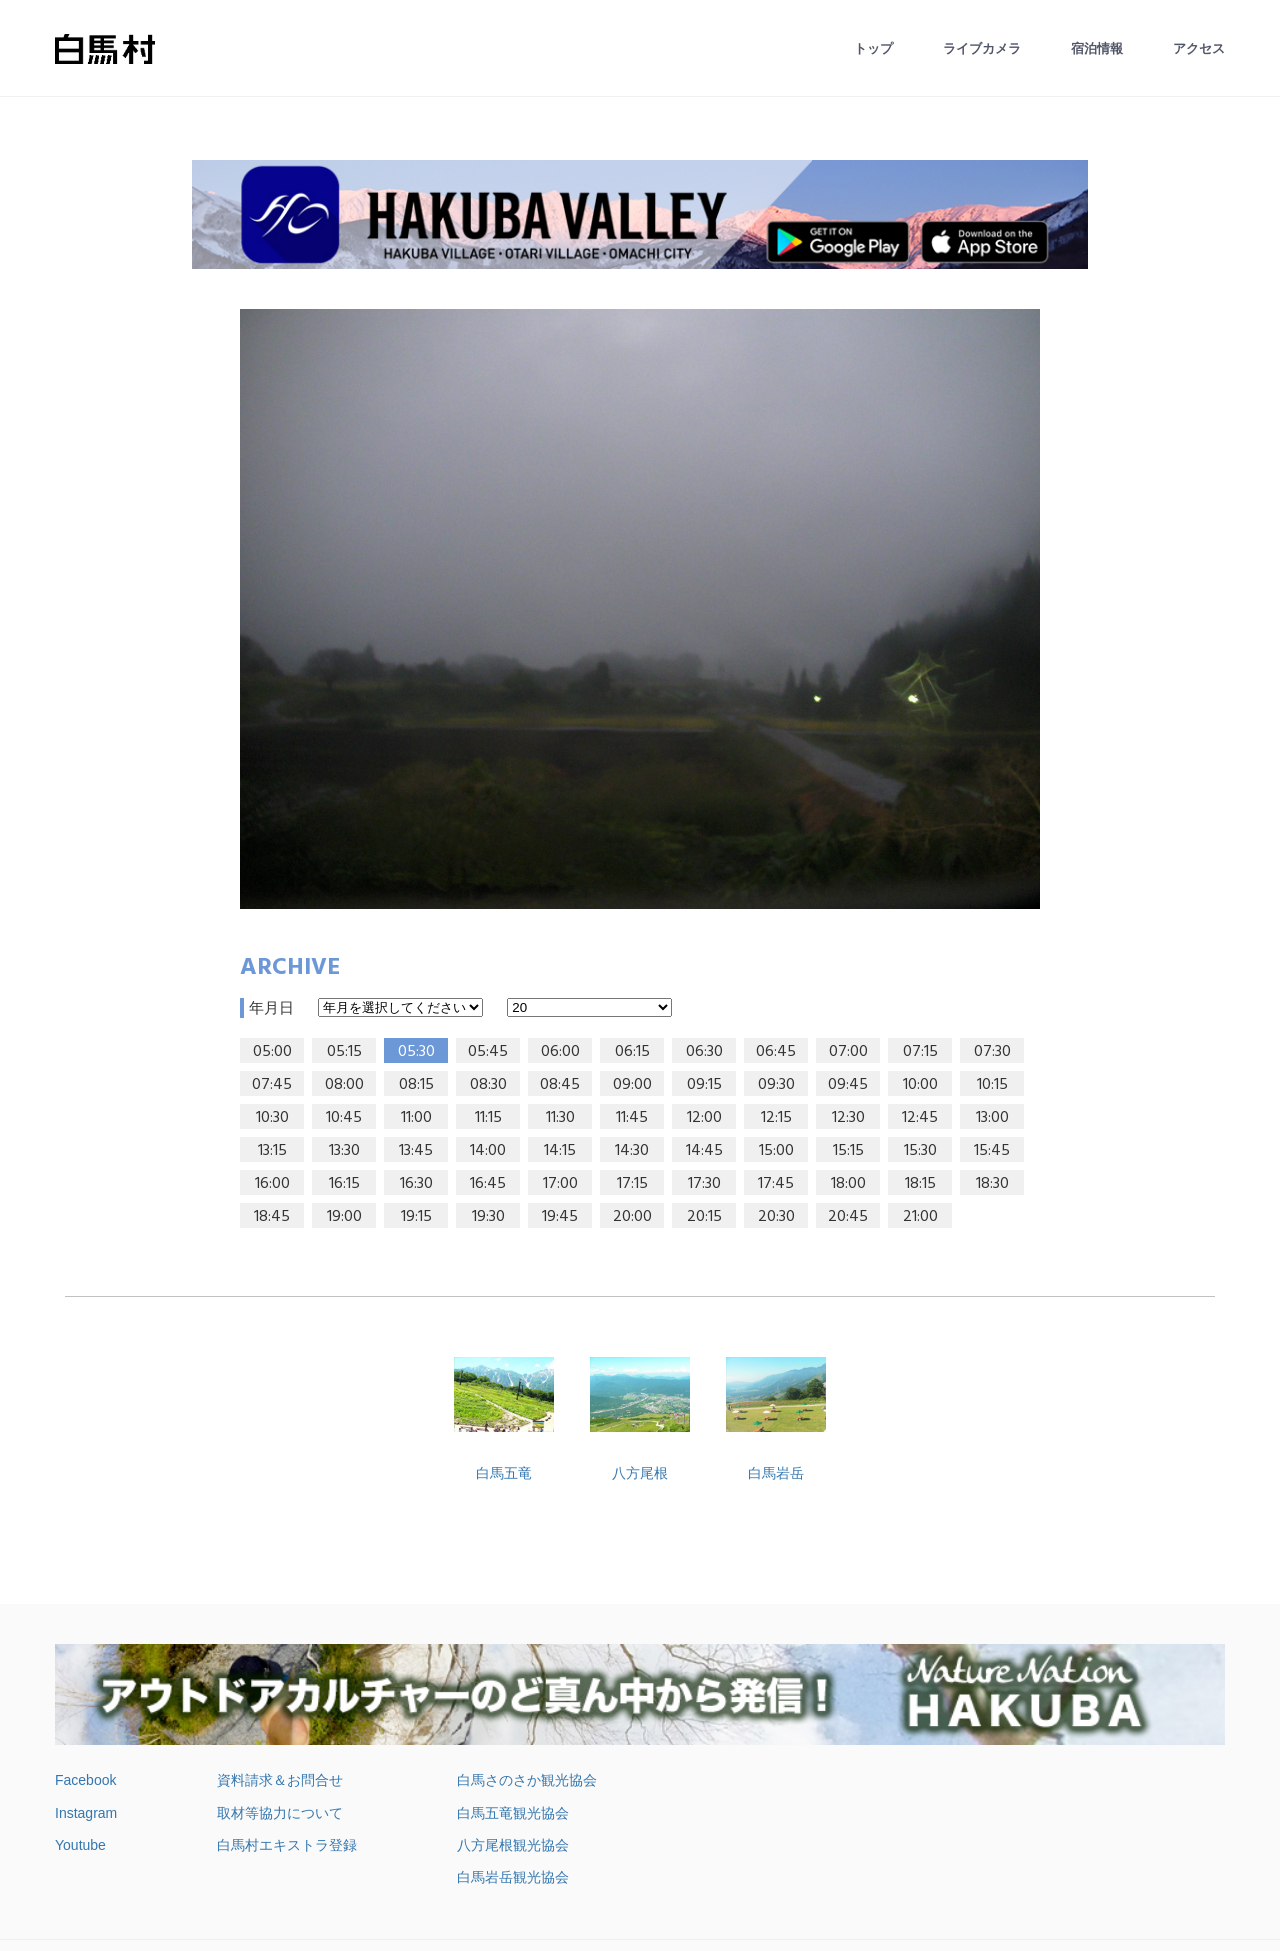 This screenshot has height=1951, width=1280. Describe the element at coordinates (704, 1184) in the screenshot. I see `17:30` at that location.